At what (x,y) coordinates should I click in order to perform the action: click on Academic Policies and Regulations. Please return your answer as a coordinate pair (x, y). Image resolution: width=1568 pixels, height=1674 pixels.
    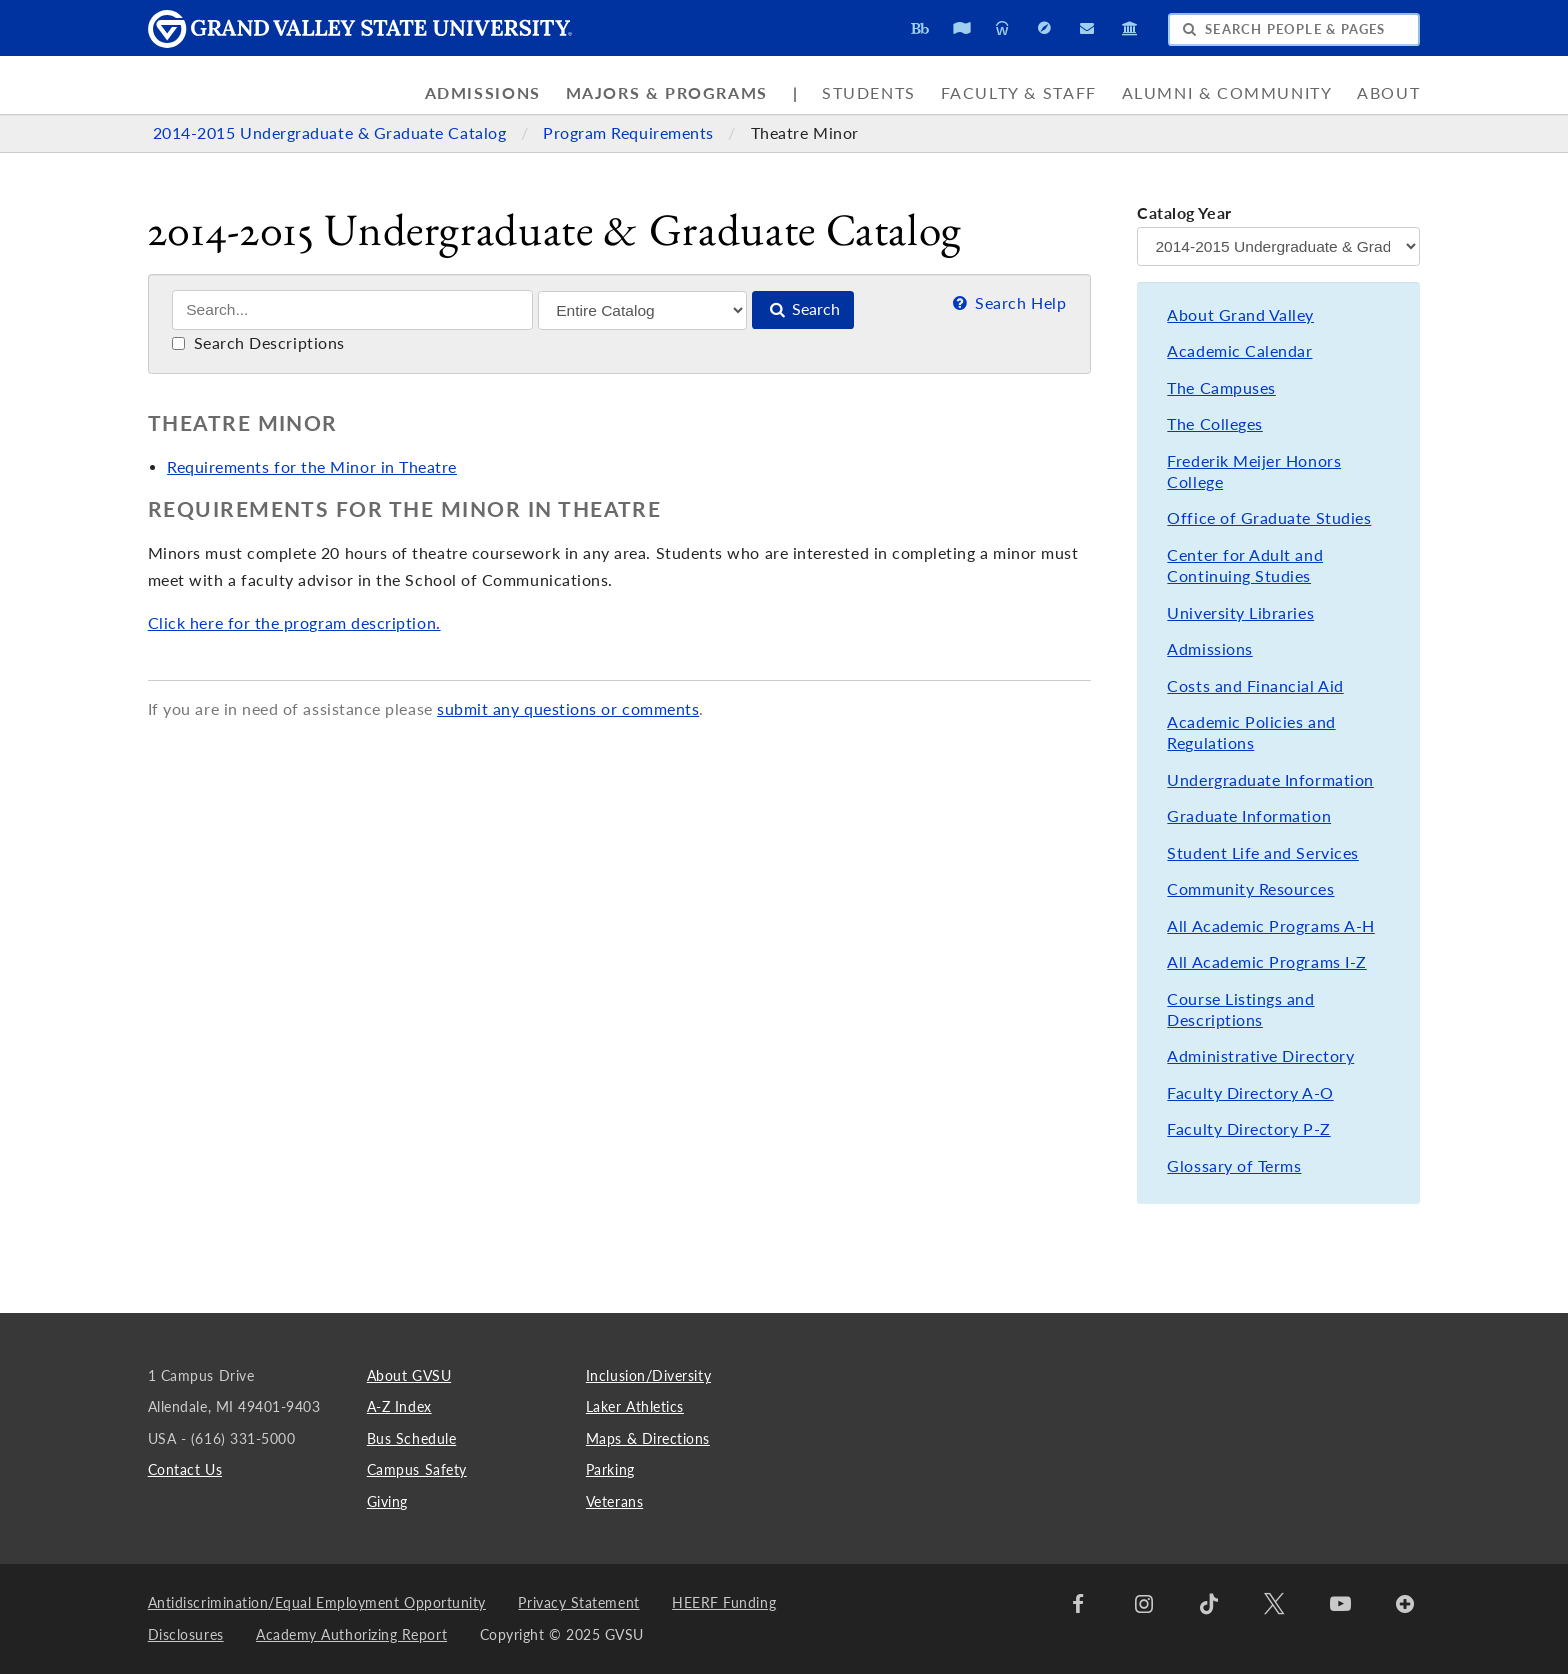
    Looking at the image, I should click on (1251, 732).